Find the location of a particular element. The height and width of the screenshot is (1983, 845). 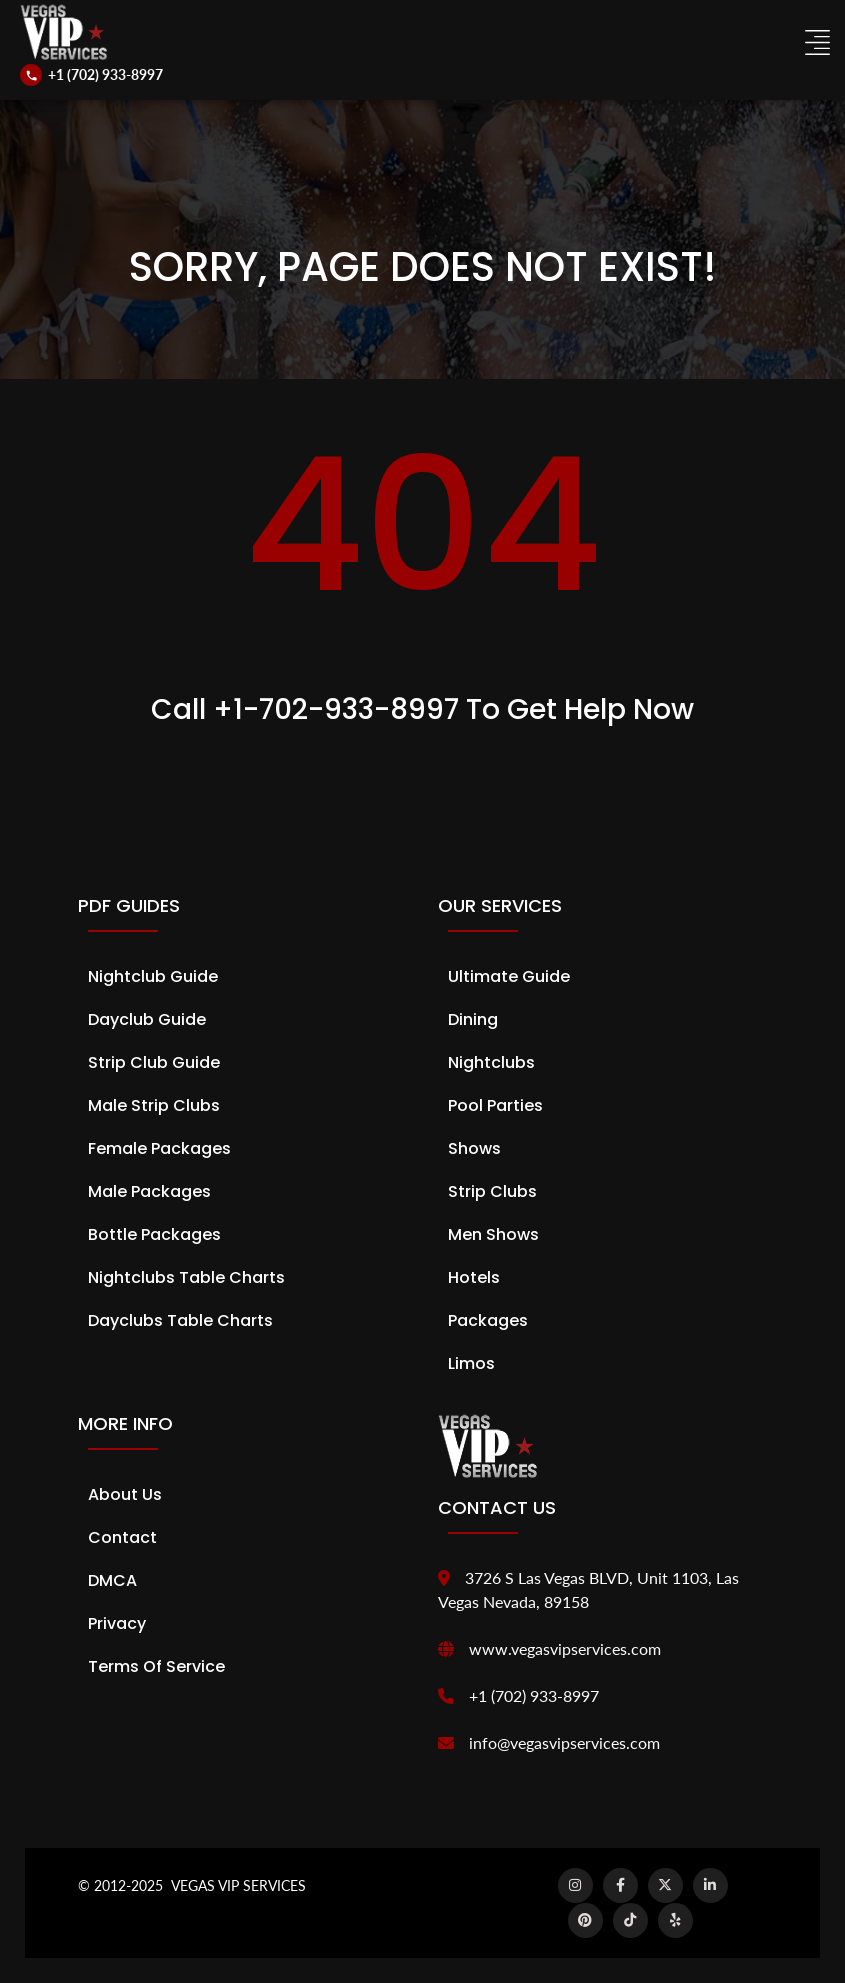

Contact is located at coordinates (122, 1537).